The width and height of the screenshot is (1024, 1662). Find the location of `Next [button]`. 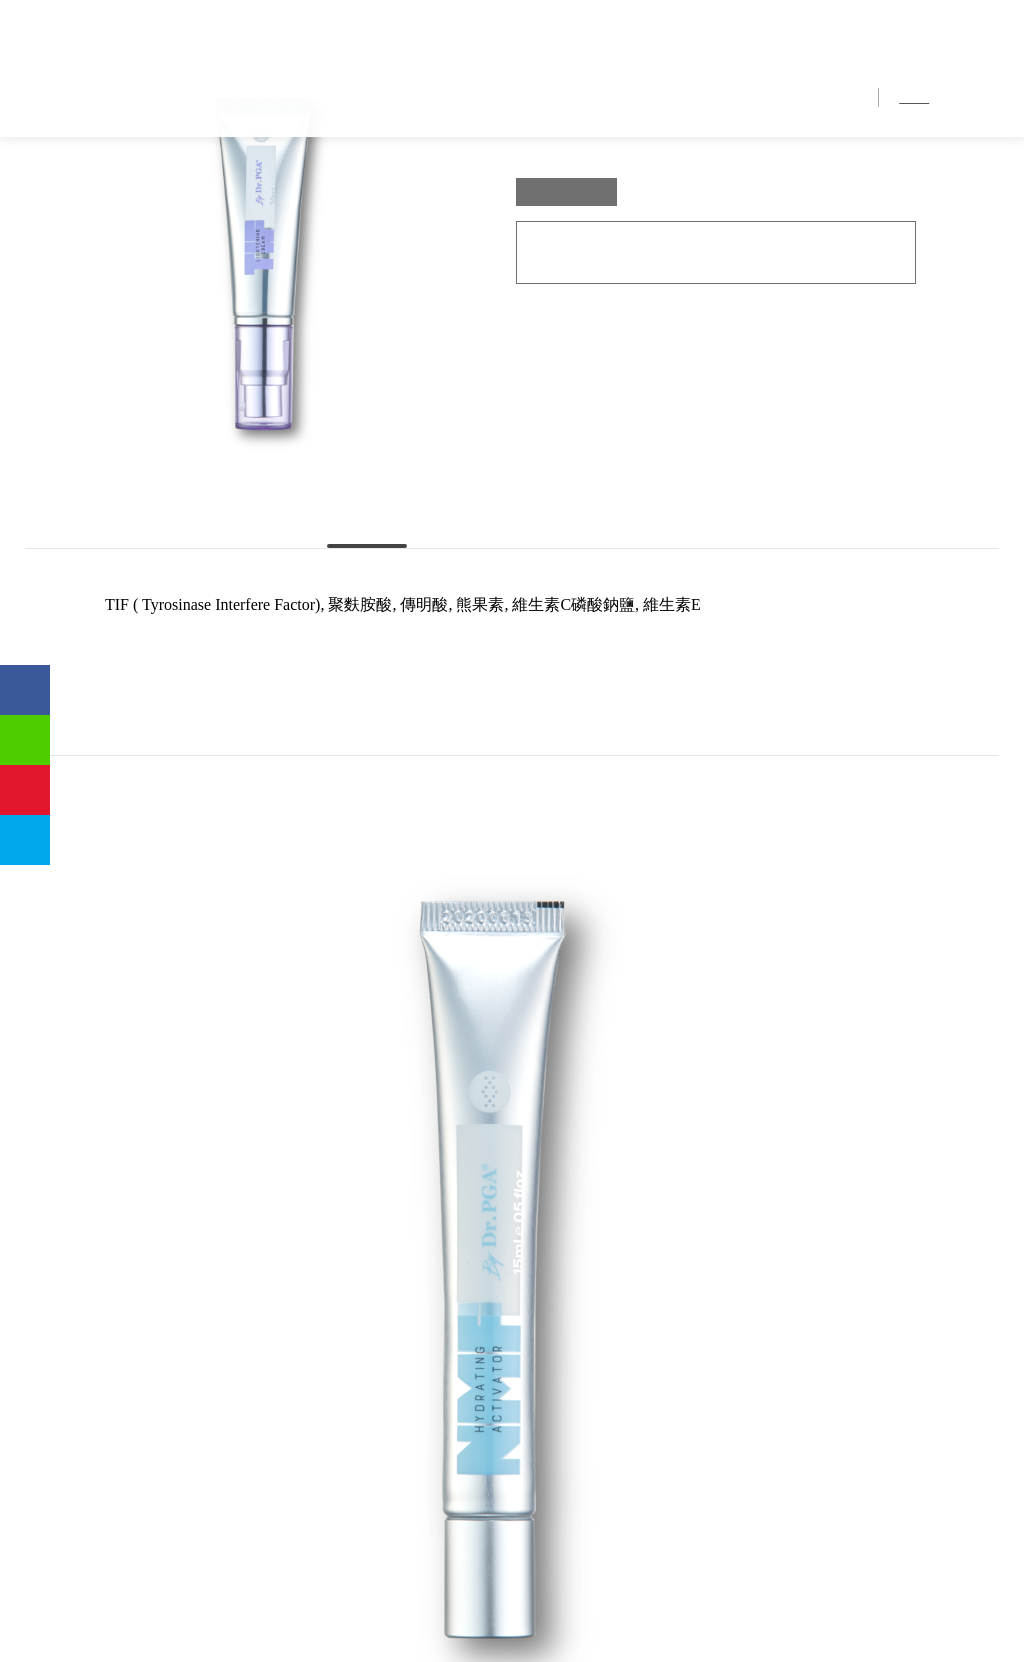

Next [button] is located at coordinates (989, 1013).